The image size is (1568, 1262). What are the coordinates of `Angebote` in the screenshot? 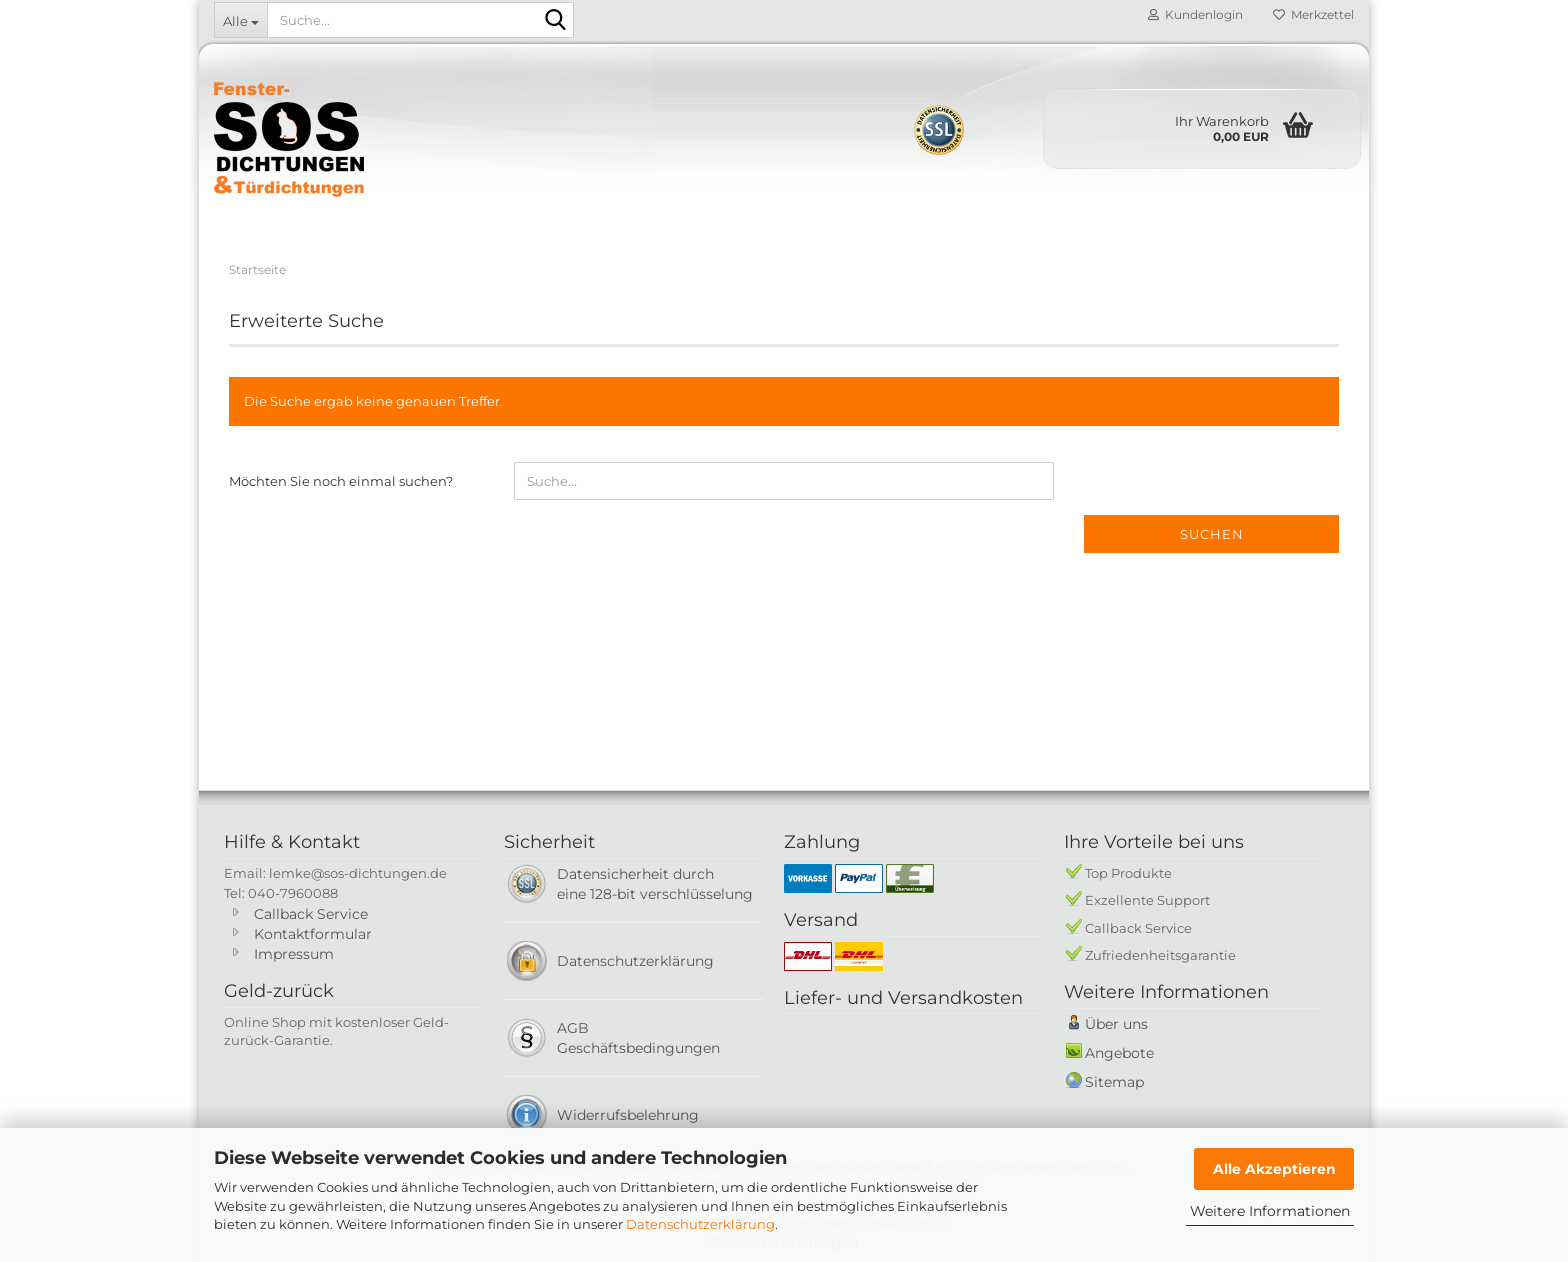 It's located at (1119, 1053).